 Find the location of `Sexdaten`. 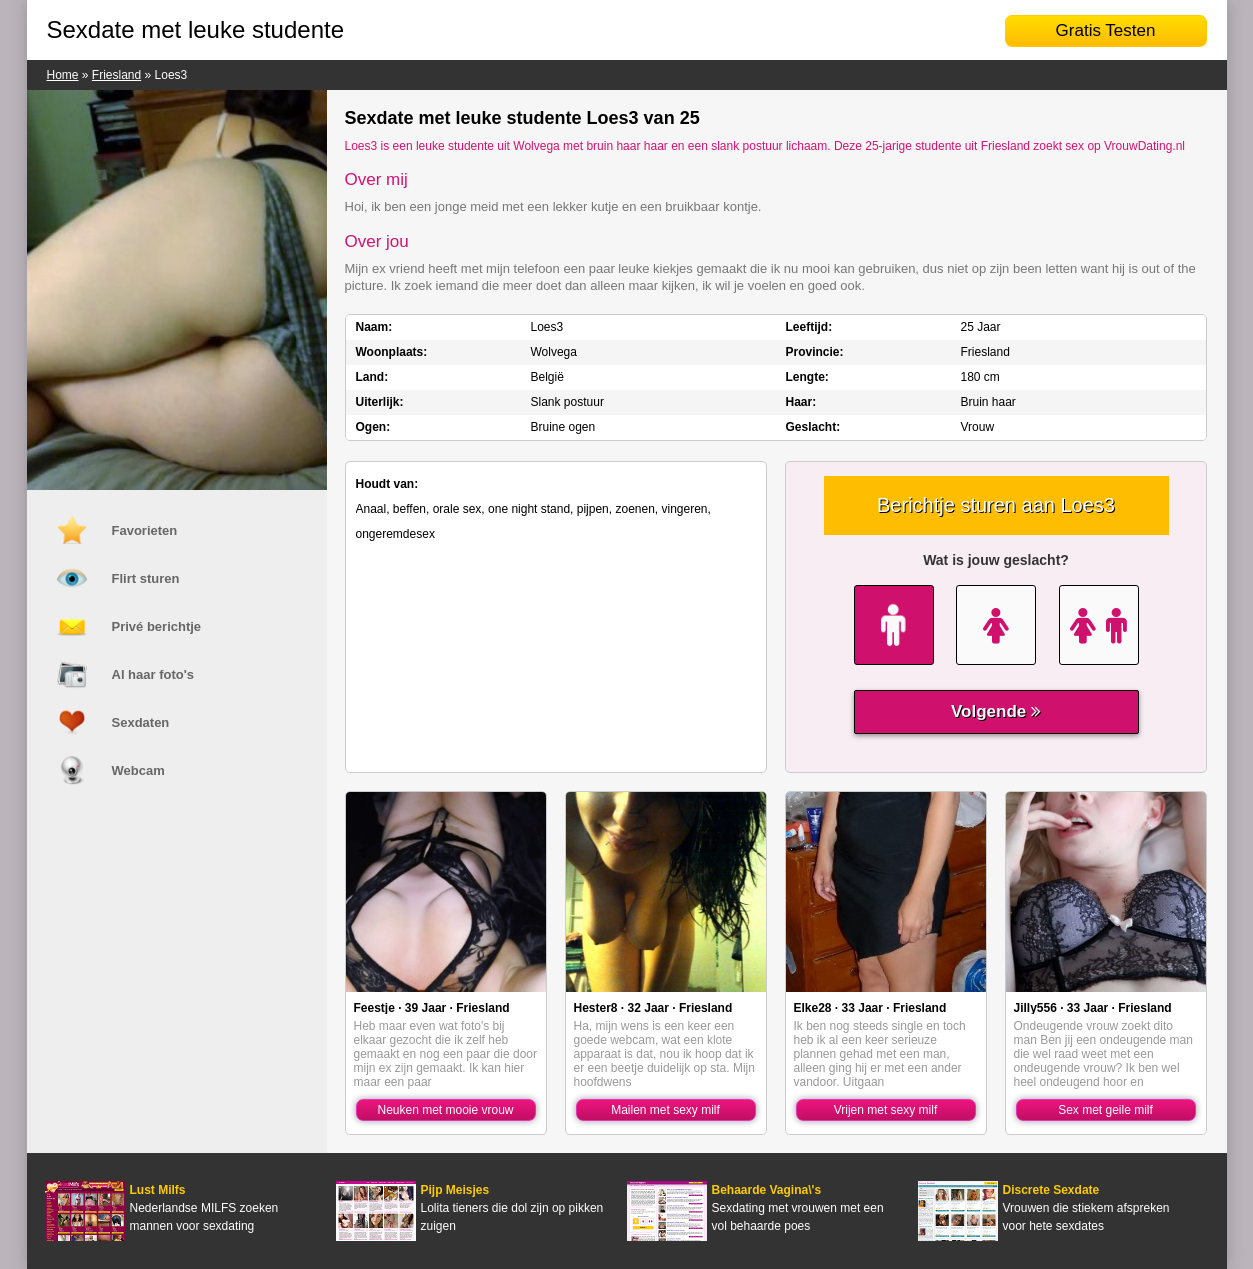

Sexdaten is located at coordinates (141, 722).